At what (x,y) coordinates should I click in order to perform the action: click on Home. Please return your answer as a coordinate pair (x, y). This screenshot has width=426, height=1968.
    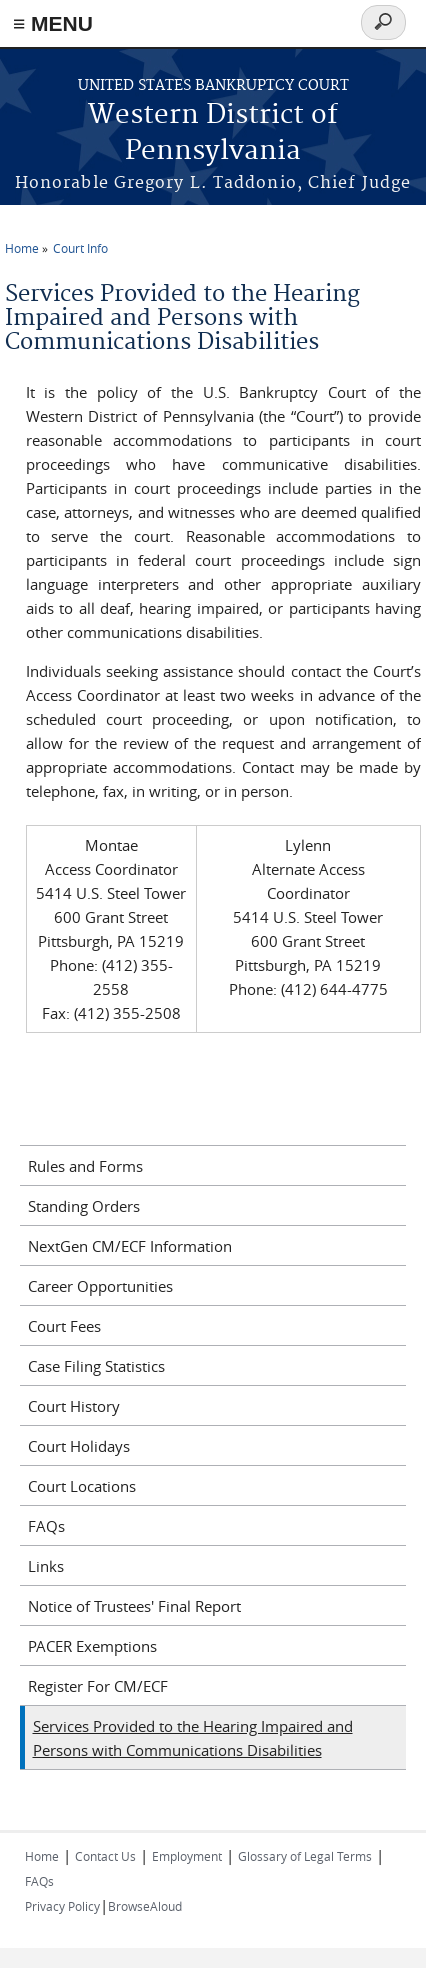
    Looking at the image, I should click on (22, 248).